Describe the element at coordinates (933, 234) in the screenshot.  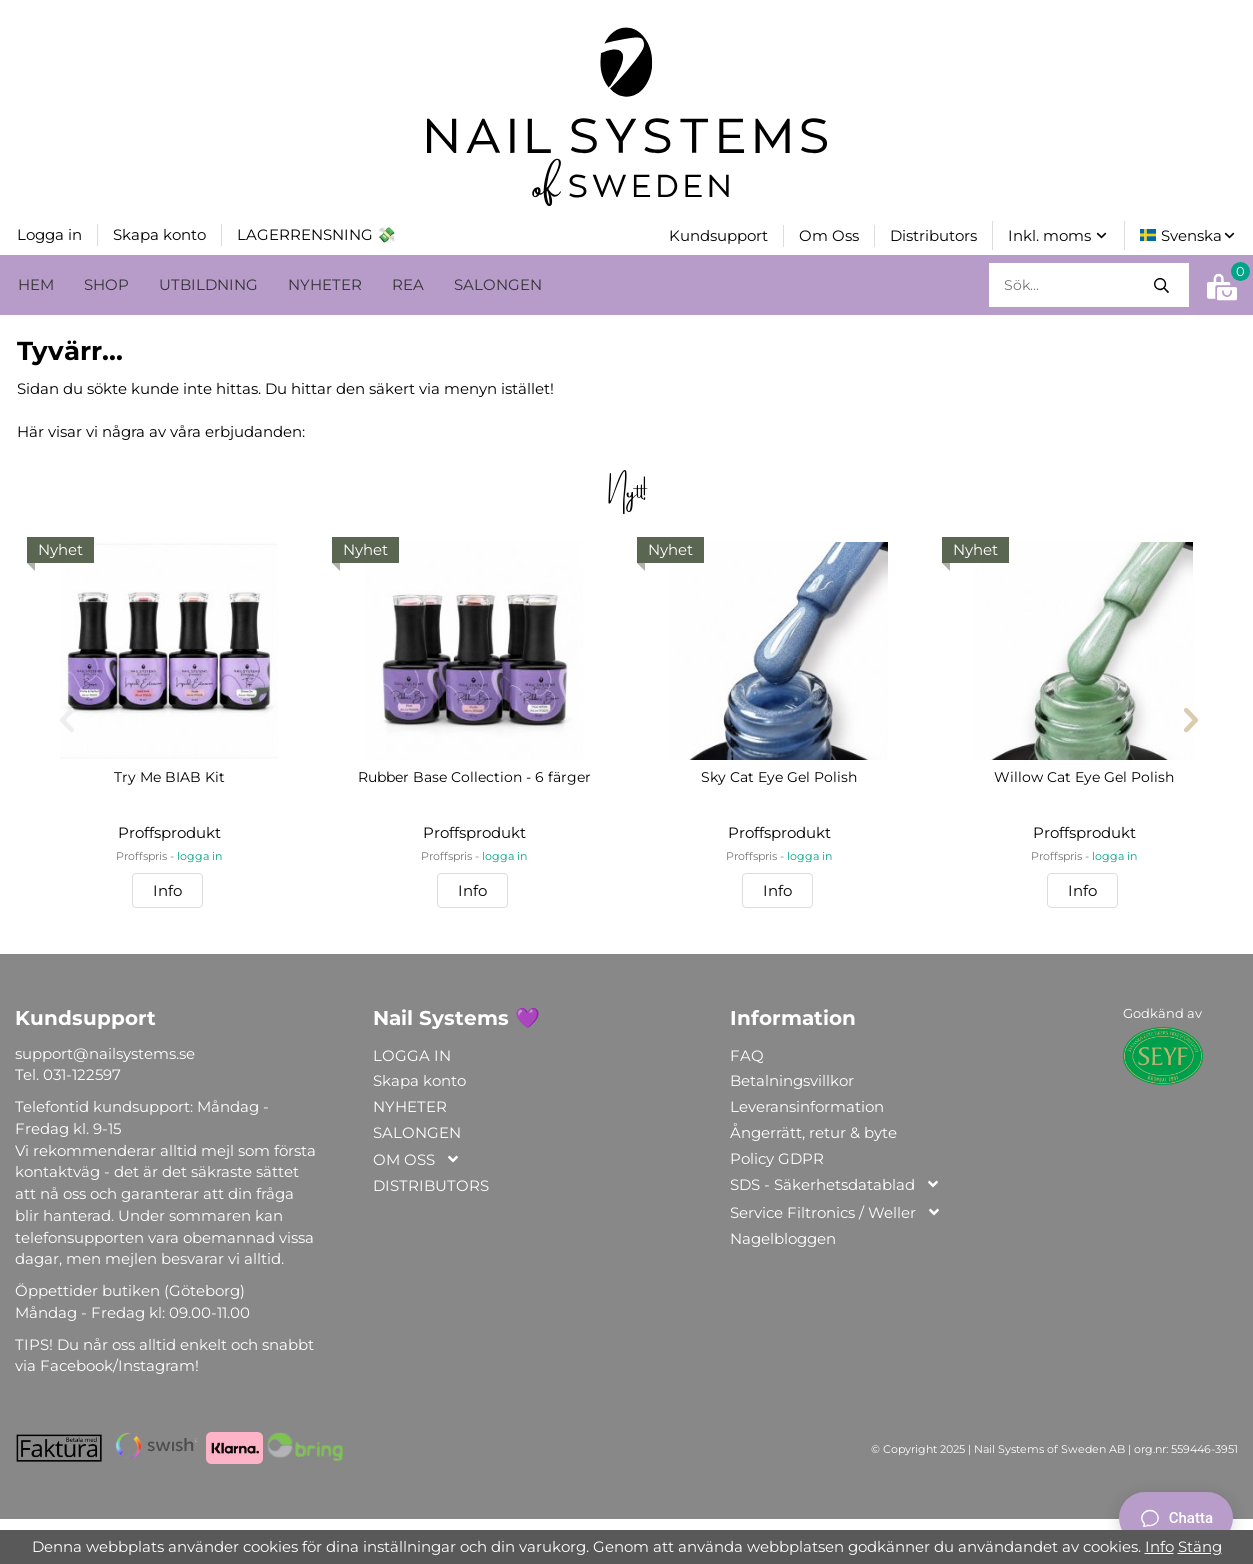
I see `Distributors` at that location.